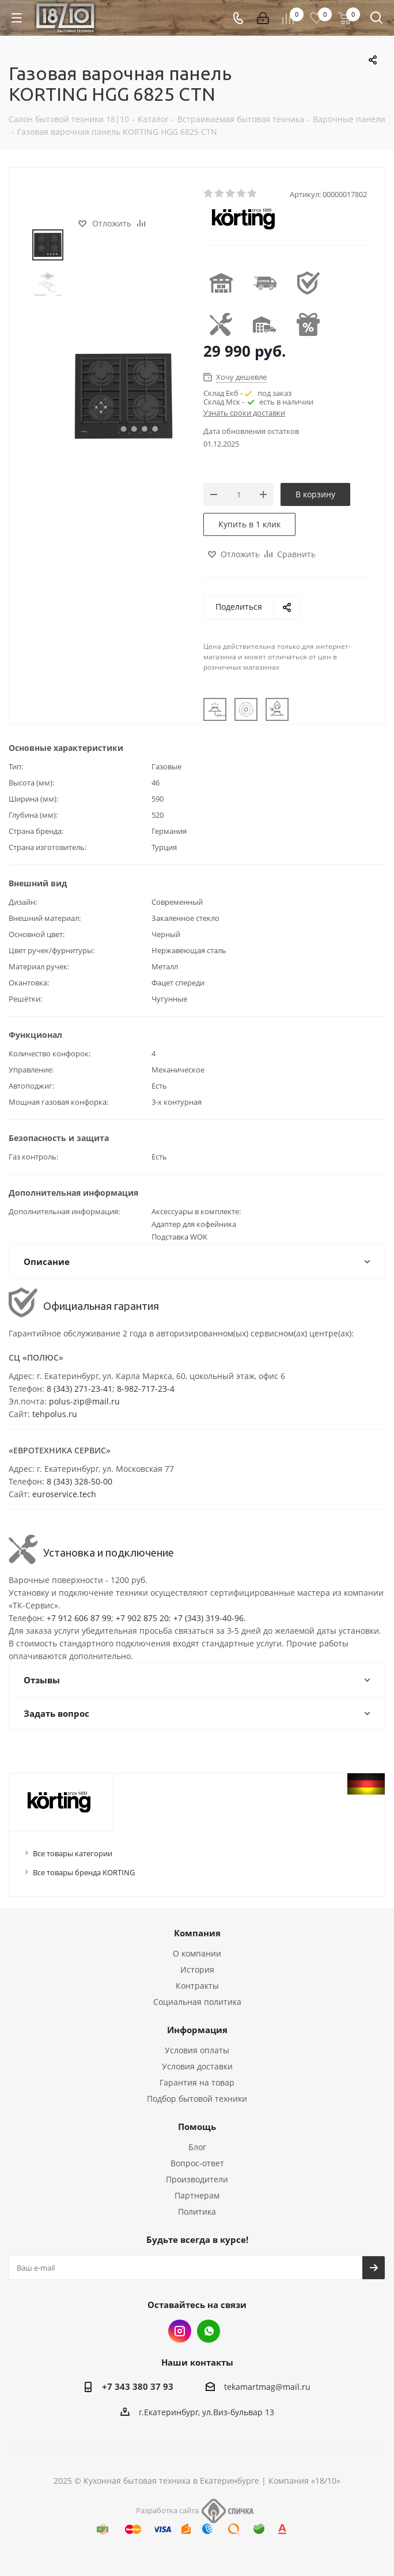 Image resolution: width=394 pixels, height=2576 pixels. Describe the element at coordinates (179, 2331) in the screenshot. I see `Instagram` at that location.